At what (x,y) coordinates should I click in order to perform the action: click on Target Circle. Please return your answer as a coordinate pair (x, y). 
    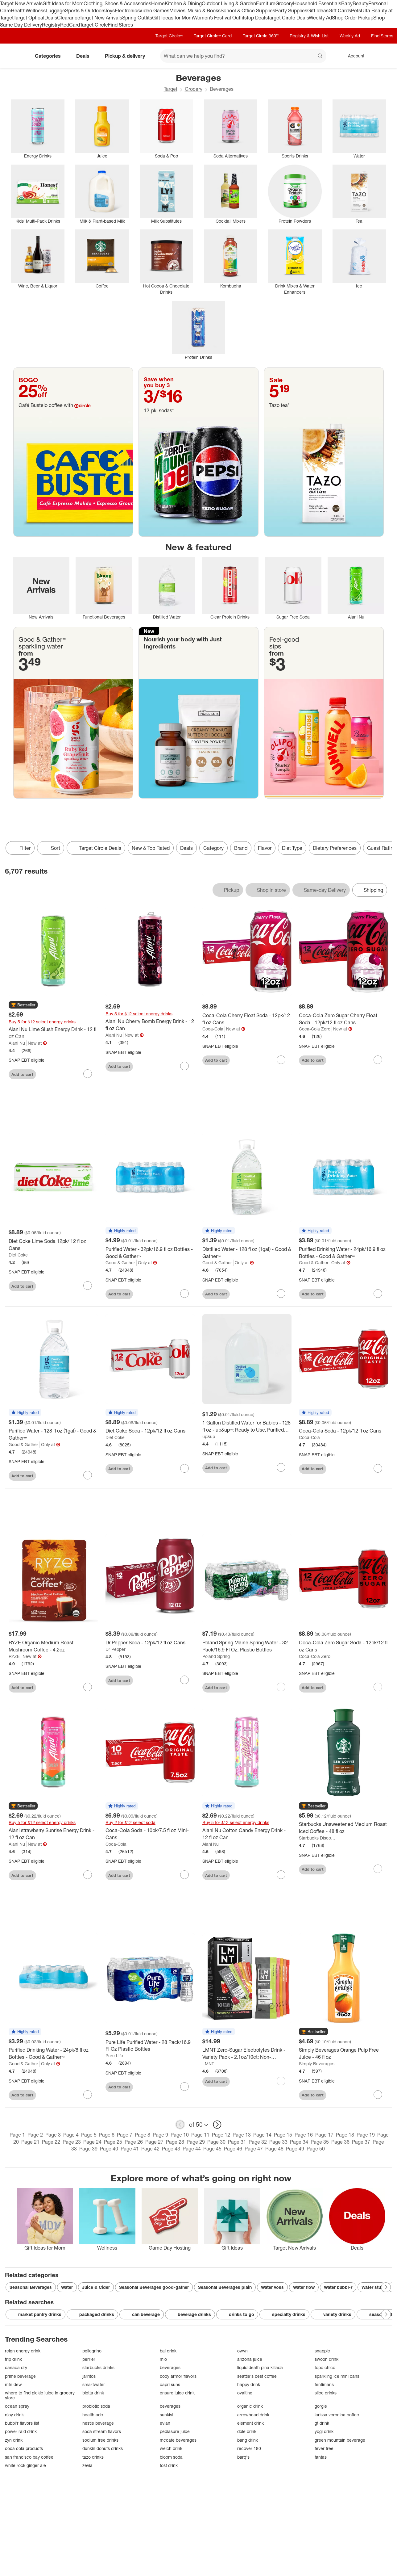
    Looking at the image, I should click on (94, 25).